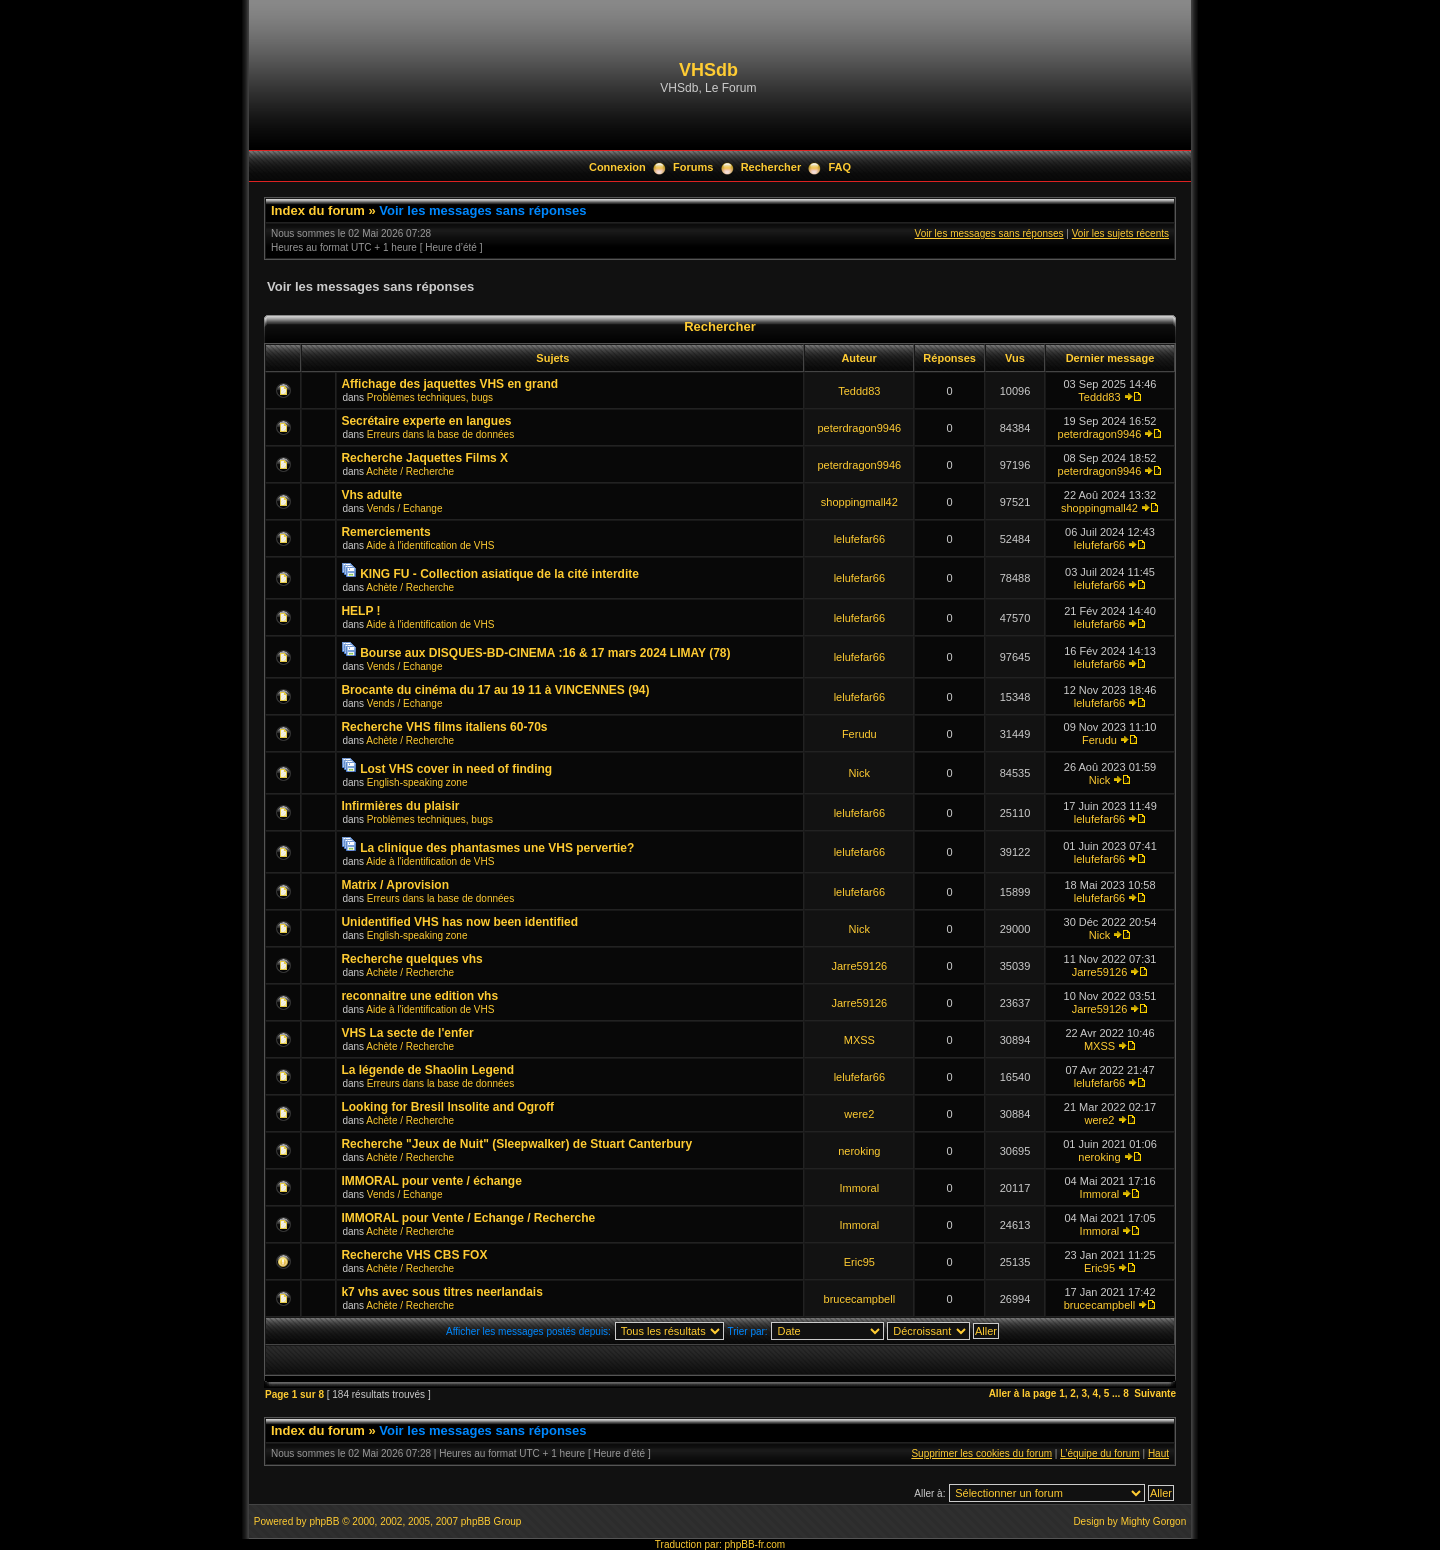 The image size is (1440, 1550). Describe the element at coordinates (859, 1262) in the screenshot. I see `Eric95` at that location.